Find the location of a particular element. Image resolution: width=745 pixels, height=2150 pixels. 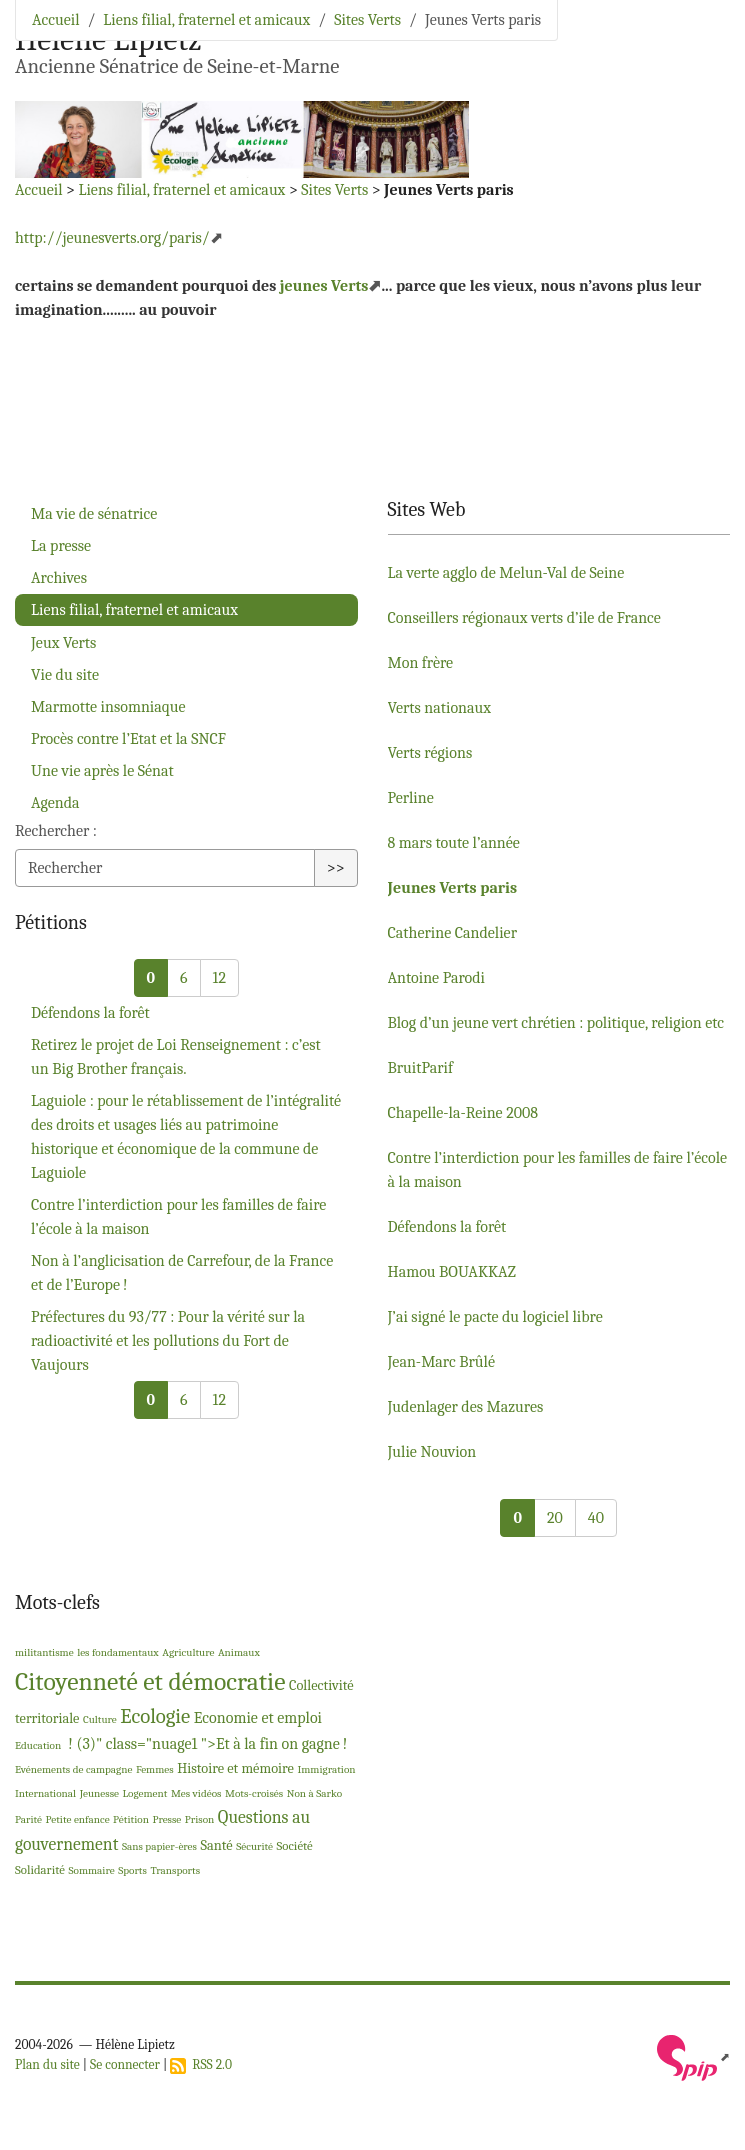

Hamou is located at coordinates (452, 1272).